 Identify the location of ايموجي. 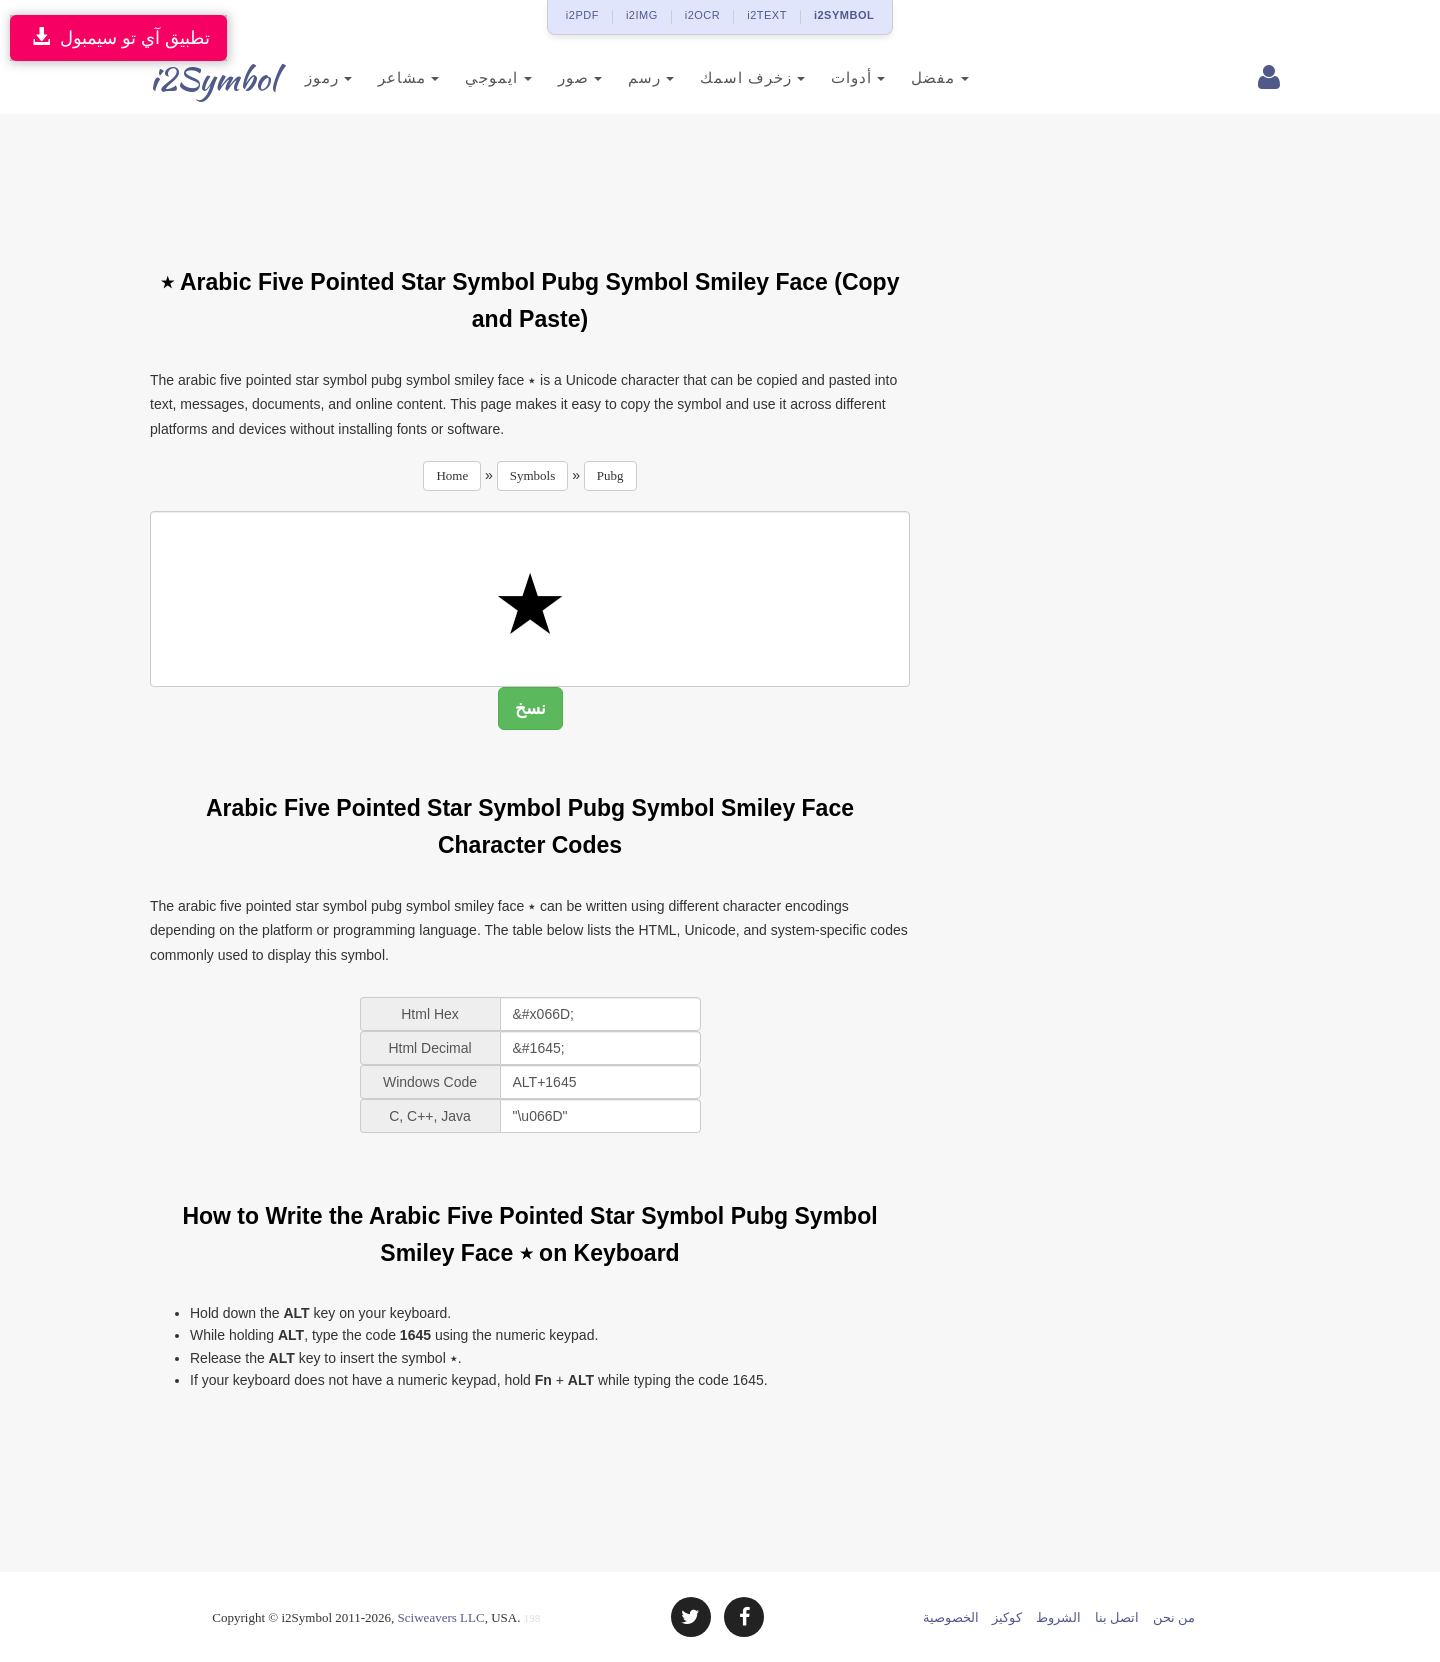
(466, 77).